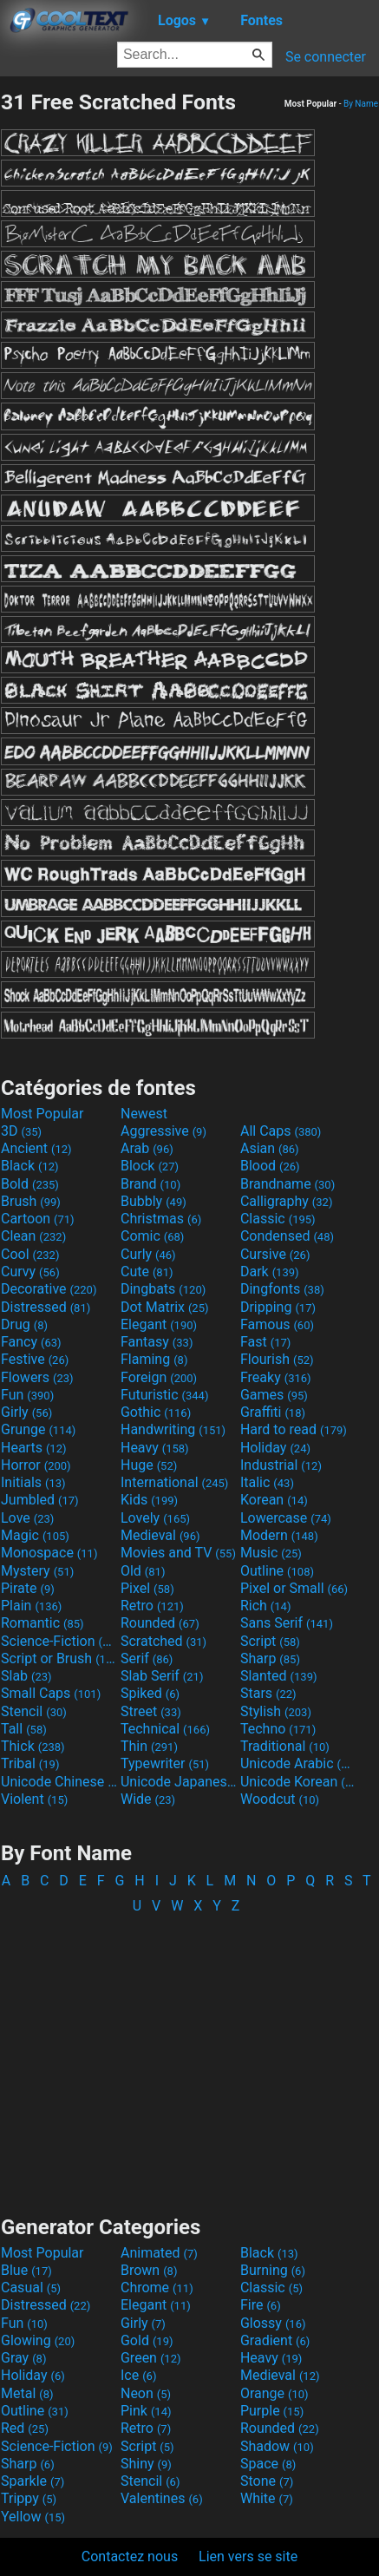 This screenshot has width=379, height=2576. I want to click on Retro, so click(152, 1605).